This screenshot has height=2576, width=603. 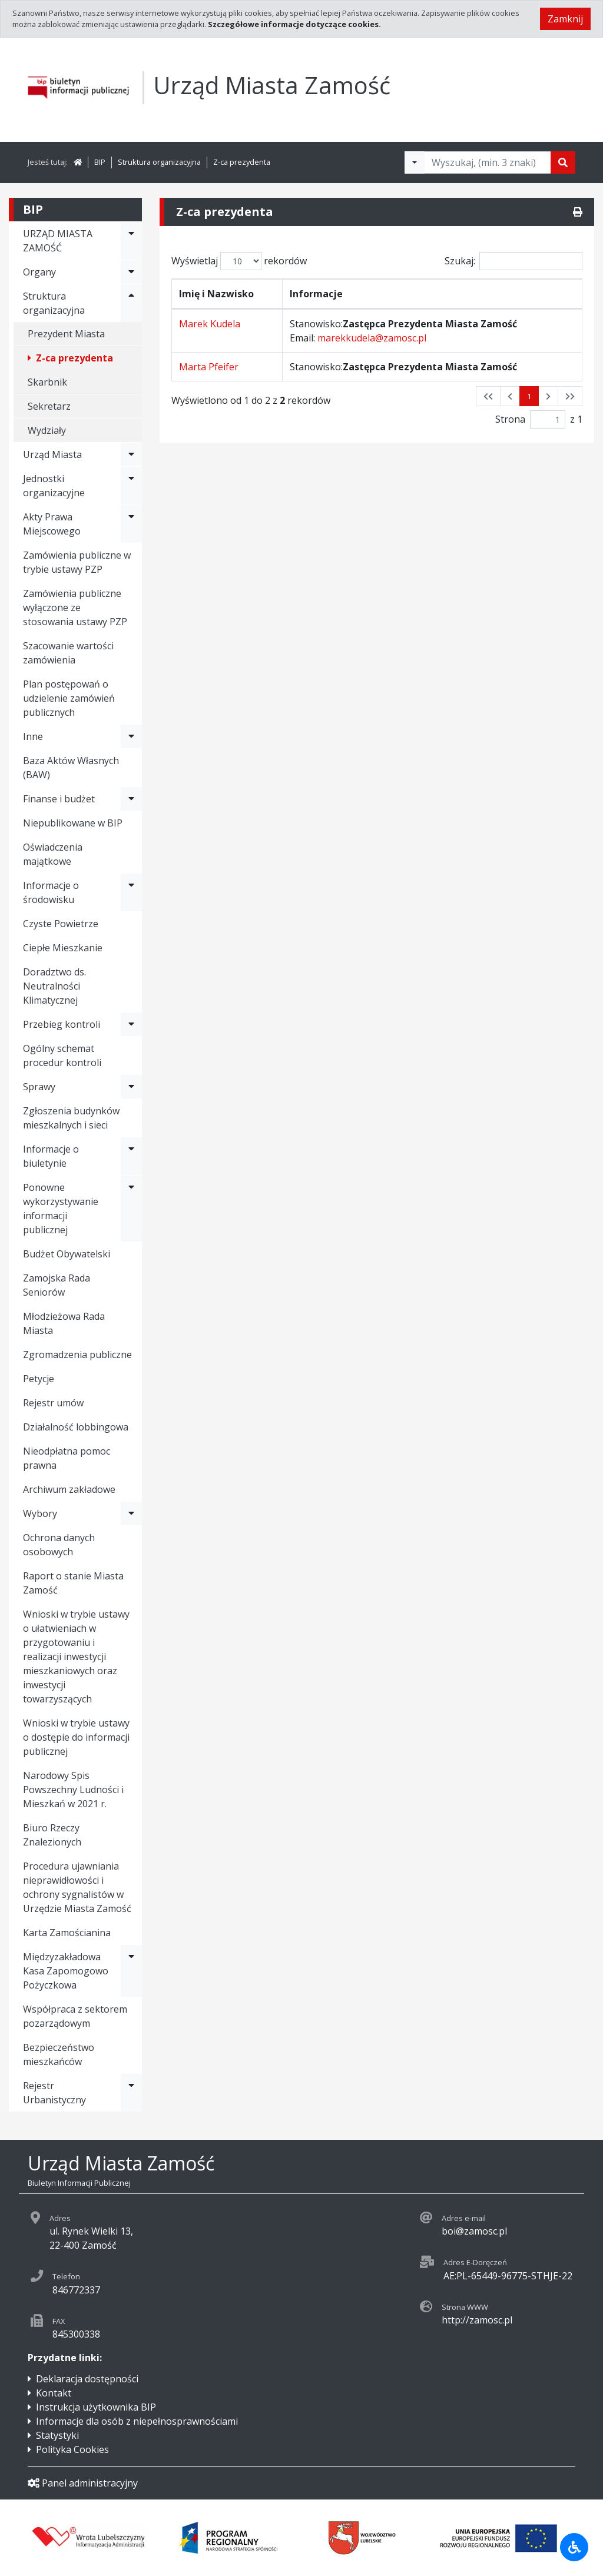 What do you see at coordinates (77, 562) in the screenshot?
I see `Zamówienia publiczne w trybie ustawy PZP` at bounding box center [77, 562].